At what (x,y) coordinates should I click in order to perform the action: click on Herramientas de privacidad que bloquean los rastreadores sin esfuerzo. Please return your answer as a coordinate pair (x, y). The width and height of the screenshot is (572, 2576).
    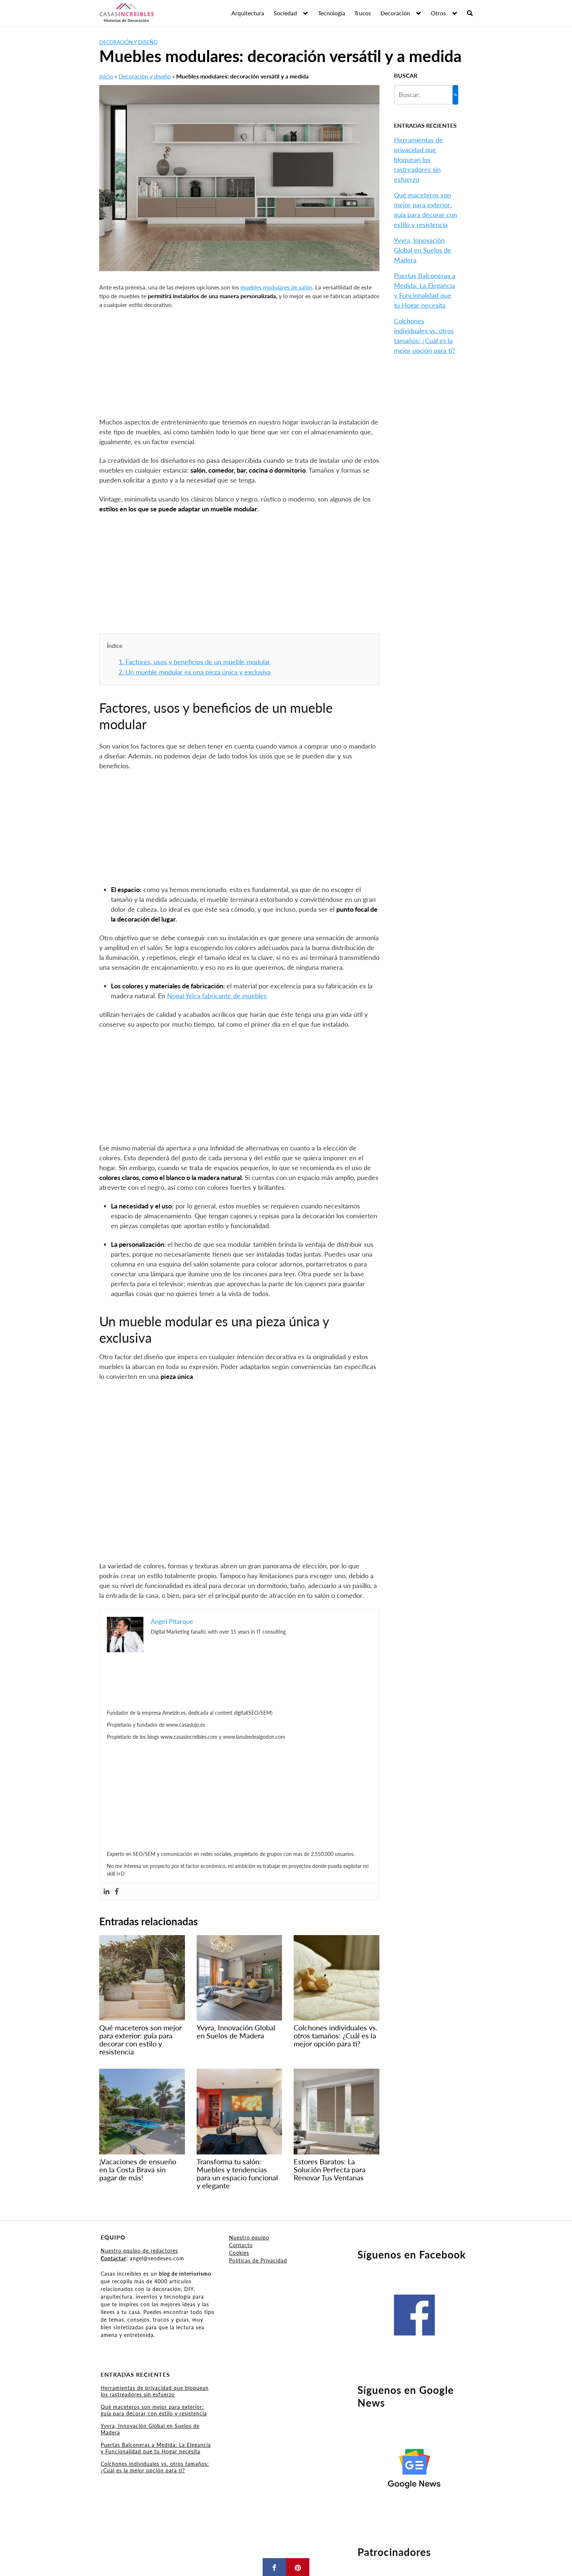
    Looking at the image, I should click on (418, 159).